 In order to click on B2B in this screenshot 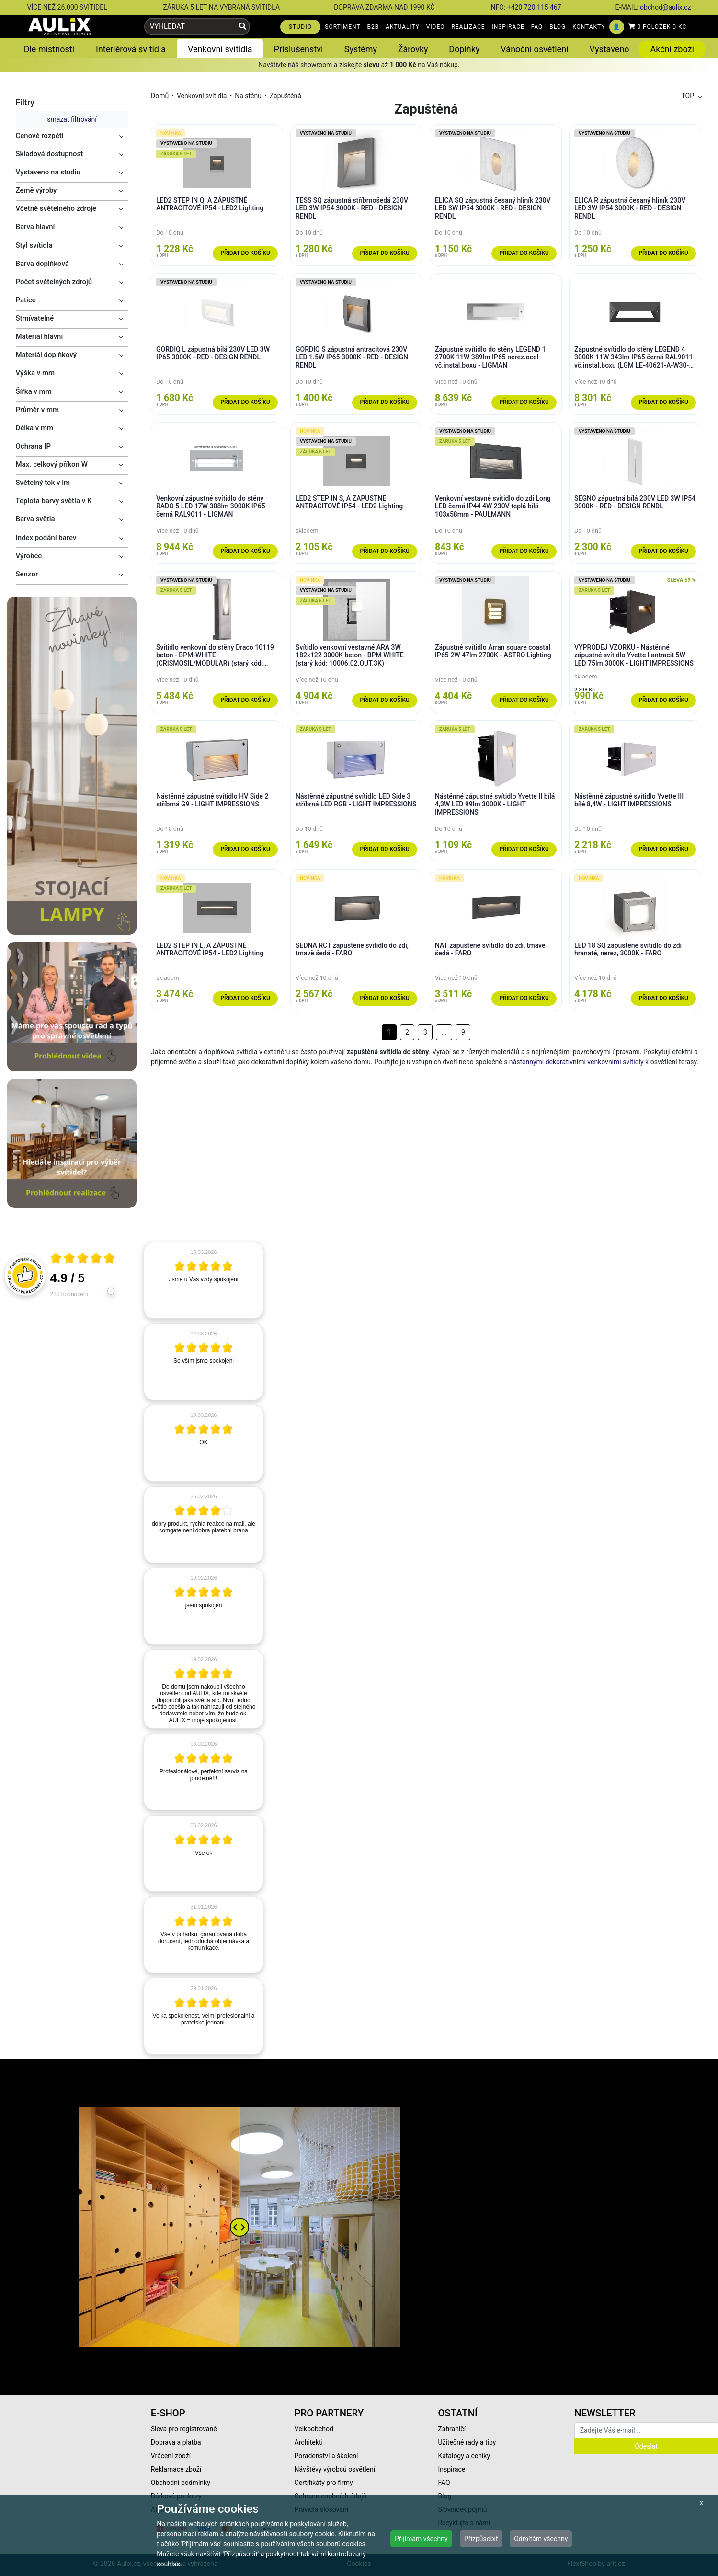, I will do `click(373, 26)`.